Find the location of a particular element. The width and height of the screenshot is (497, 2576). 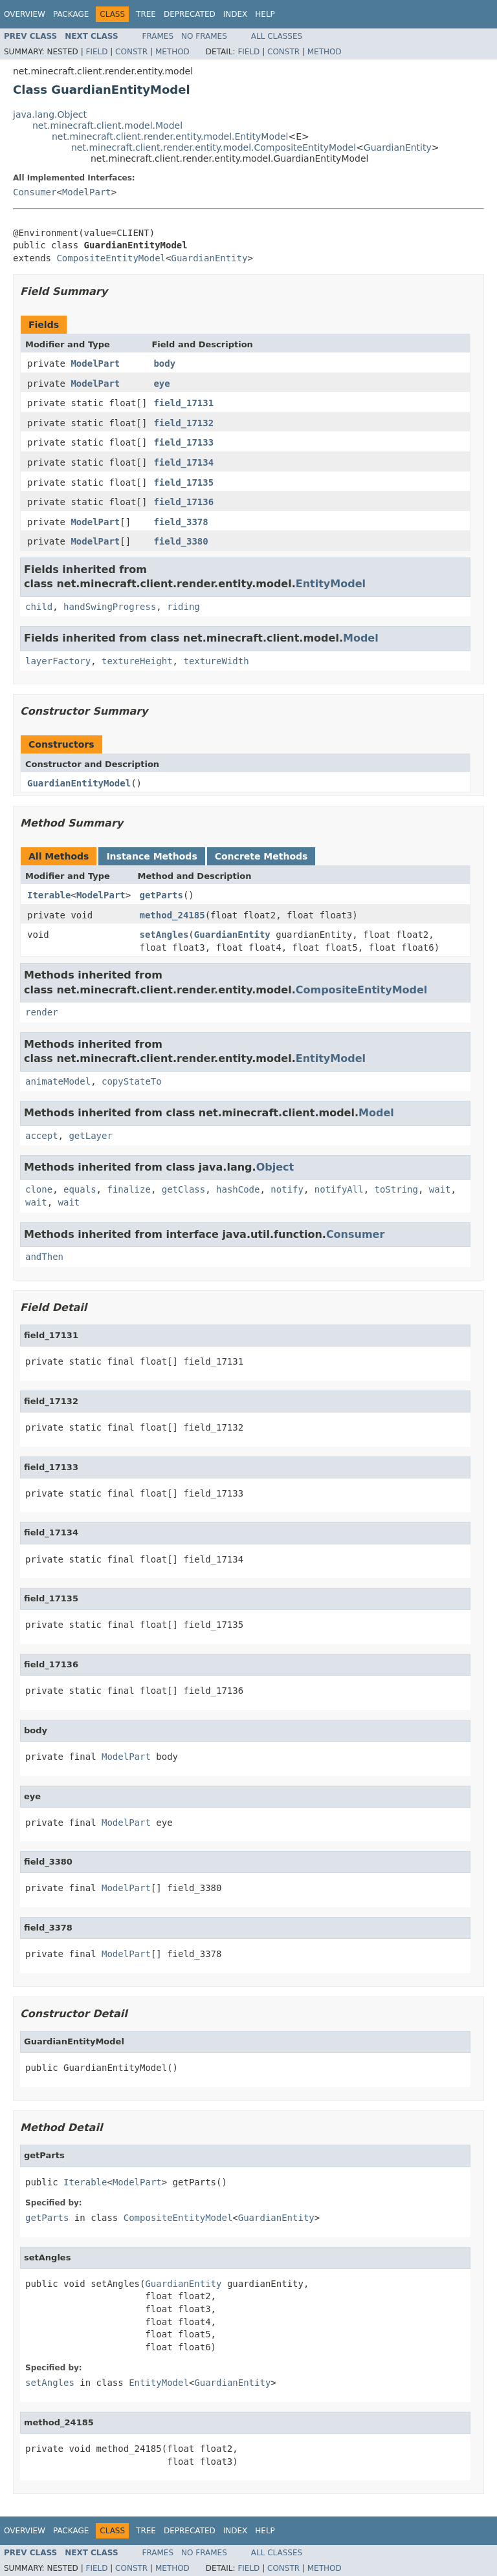

field_17134 is located at coordinates (183, 462).